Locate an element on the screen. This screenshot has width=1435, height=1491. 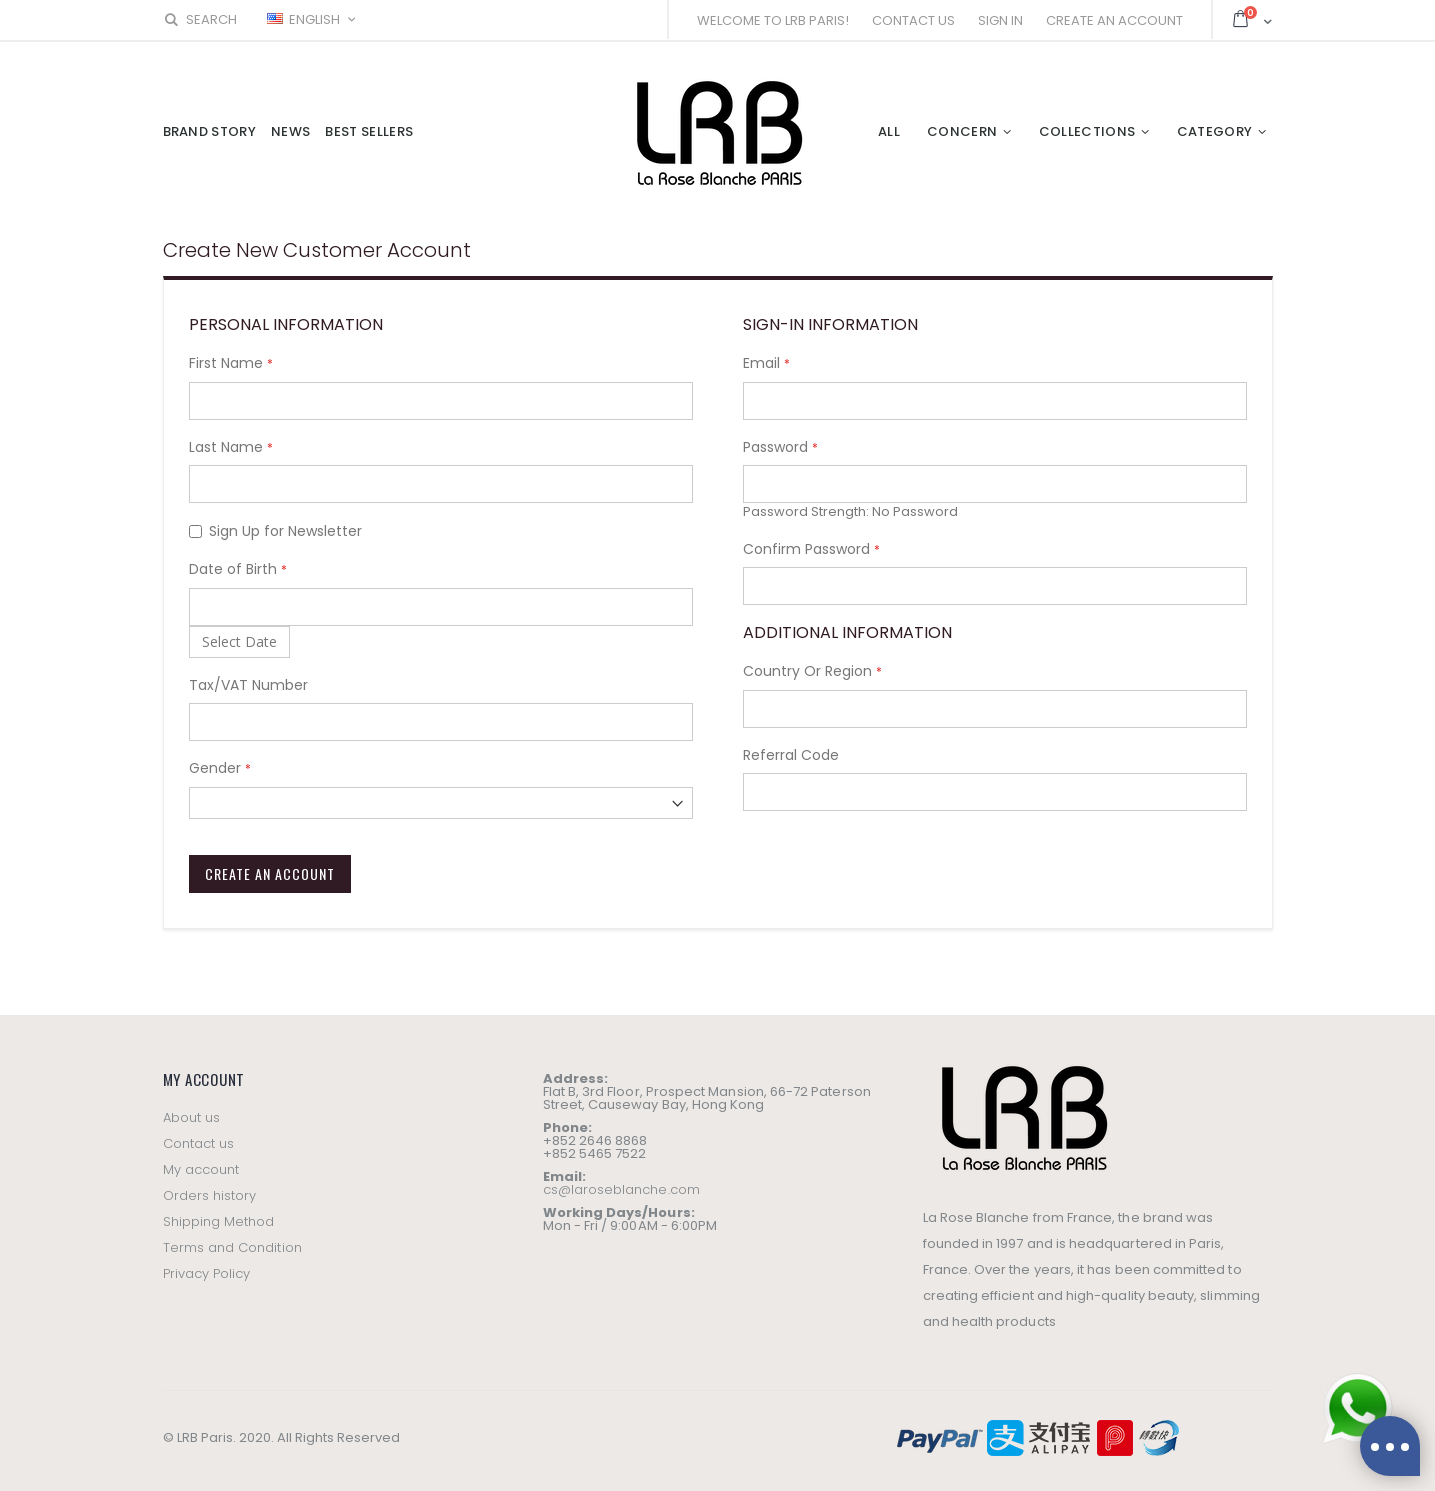
Orders history is located at coordinates (210, 1195).